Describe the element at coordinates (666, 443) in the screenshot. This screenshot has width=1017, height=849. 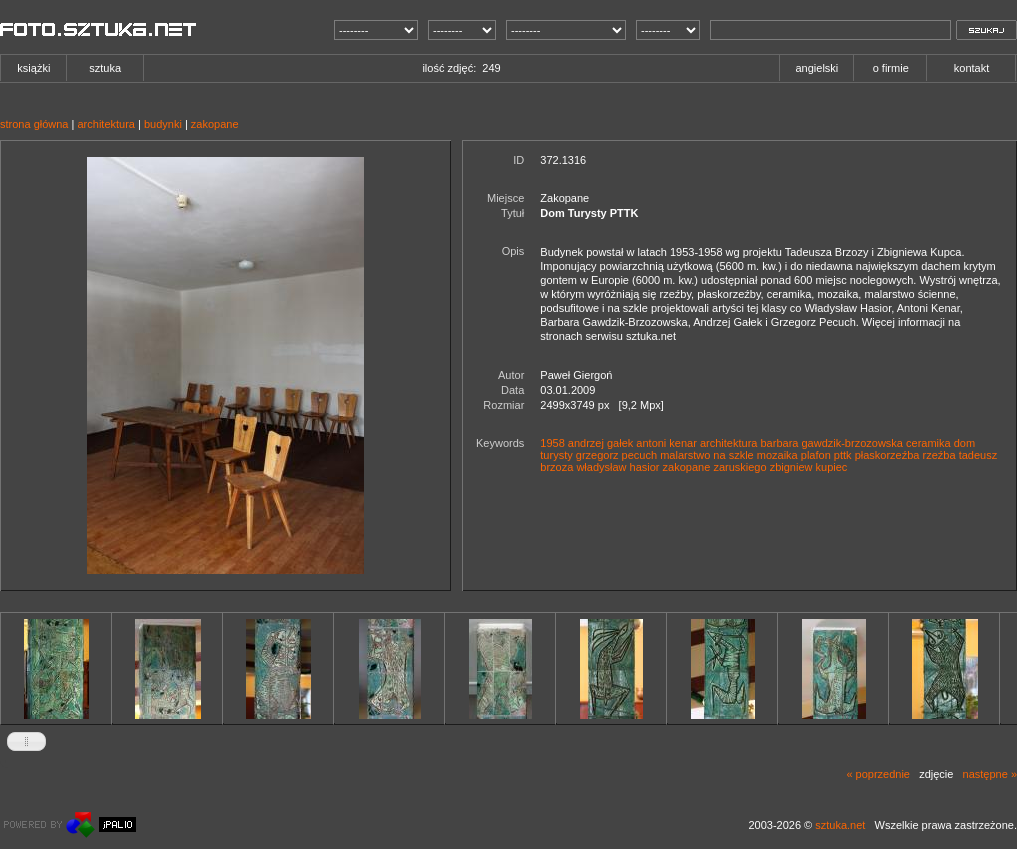
I see `antoni kenar` at that location.